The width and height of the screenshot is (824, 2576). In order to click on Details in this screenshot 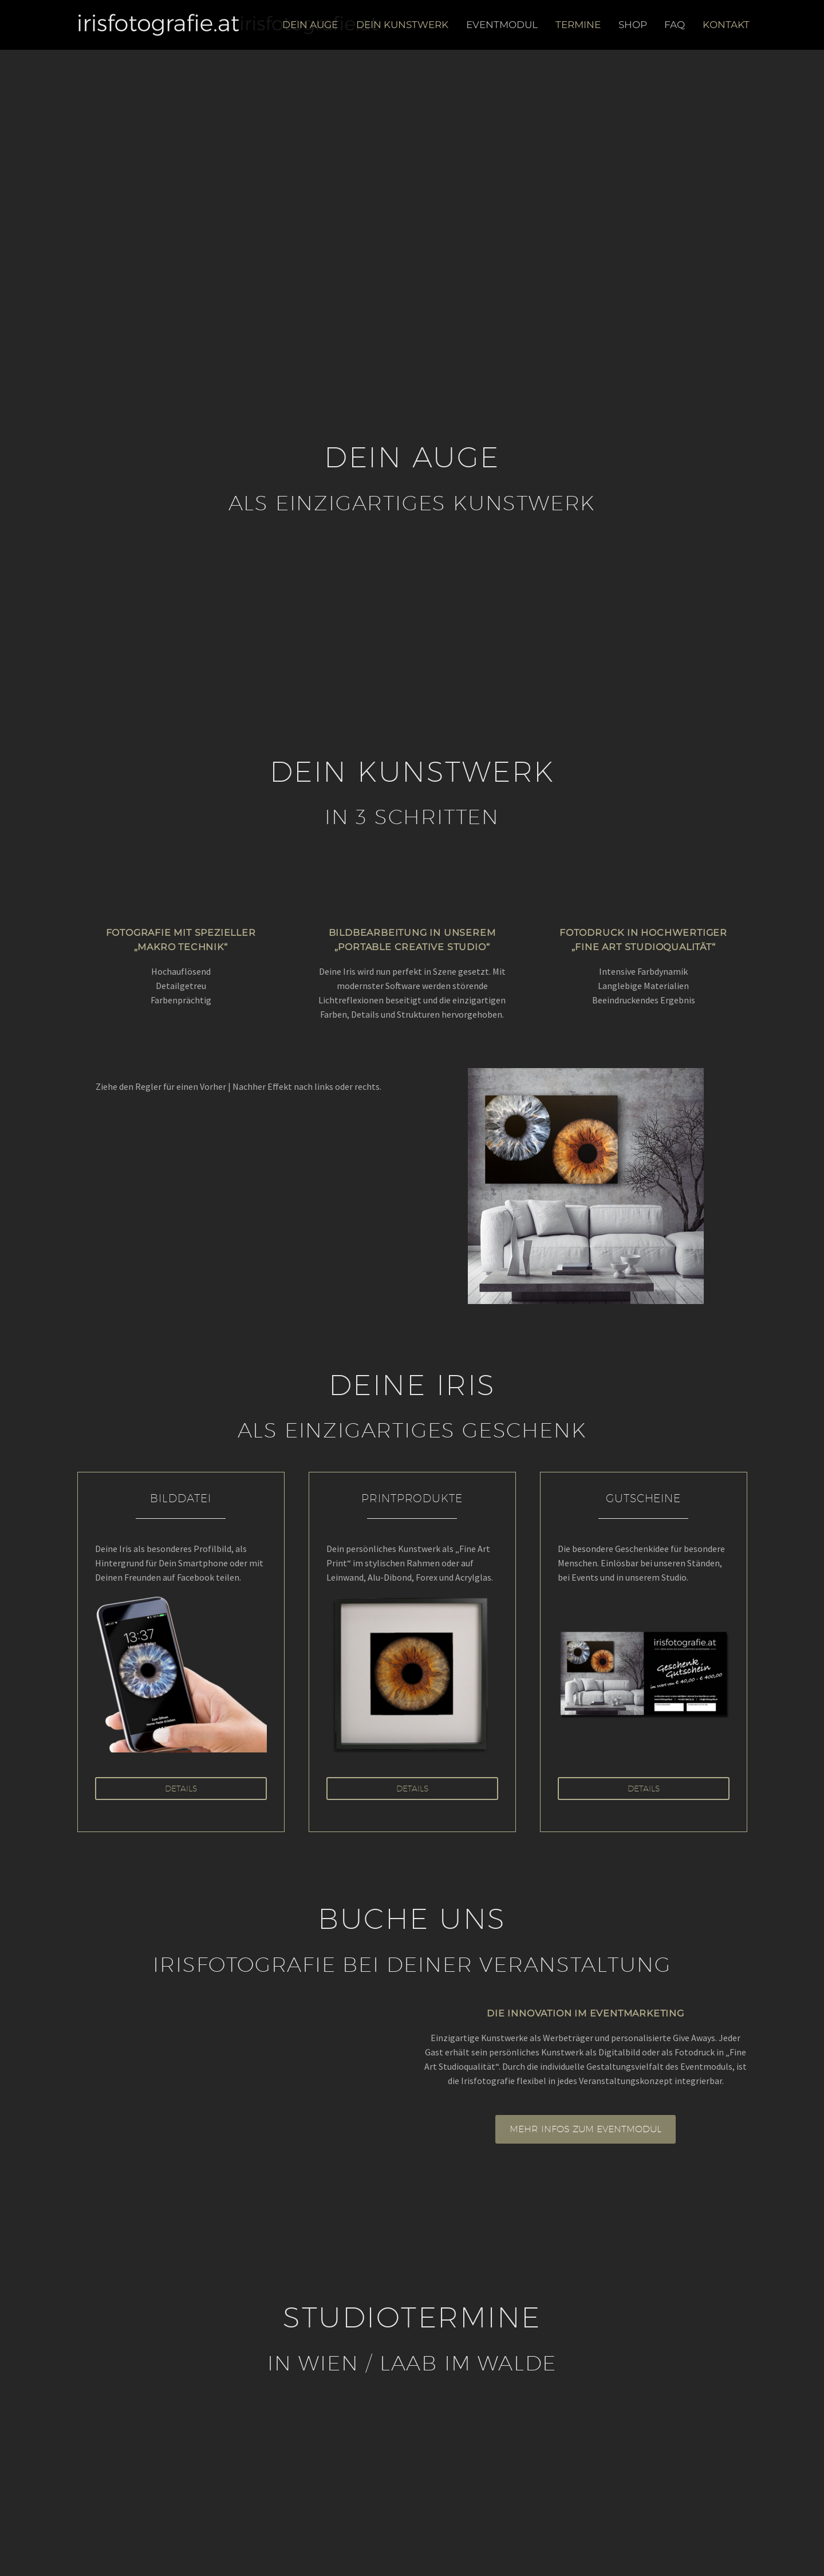, I will do `click(181, 1788)`.